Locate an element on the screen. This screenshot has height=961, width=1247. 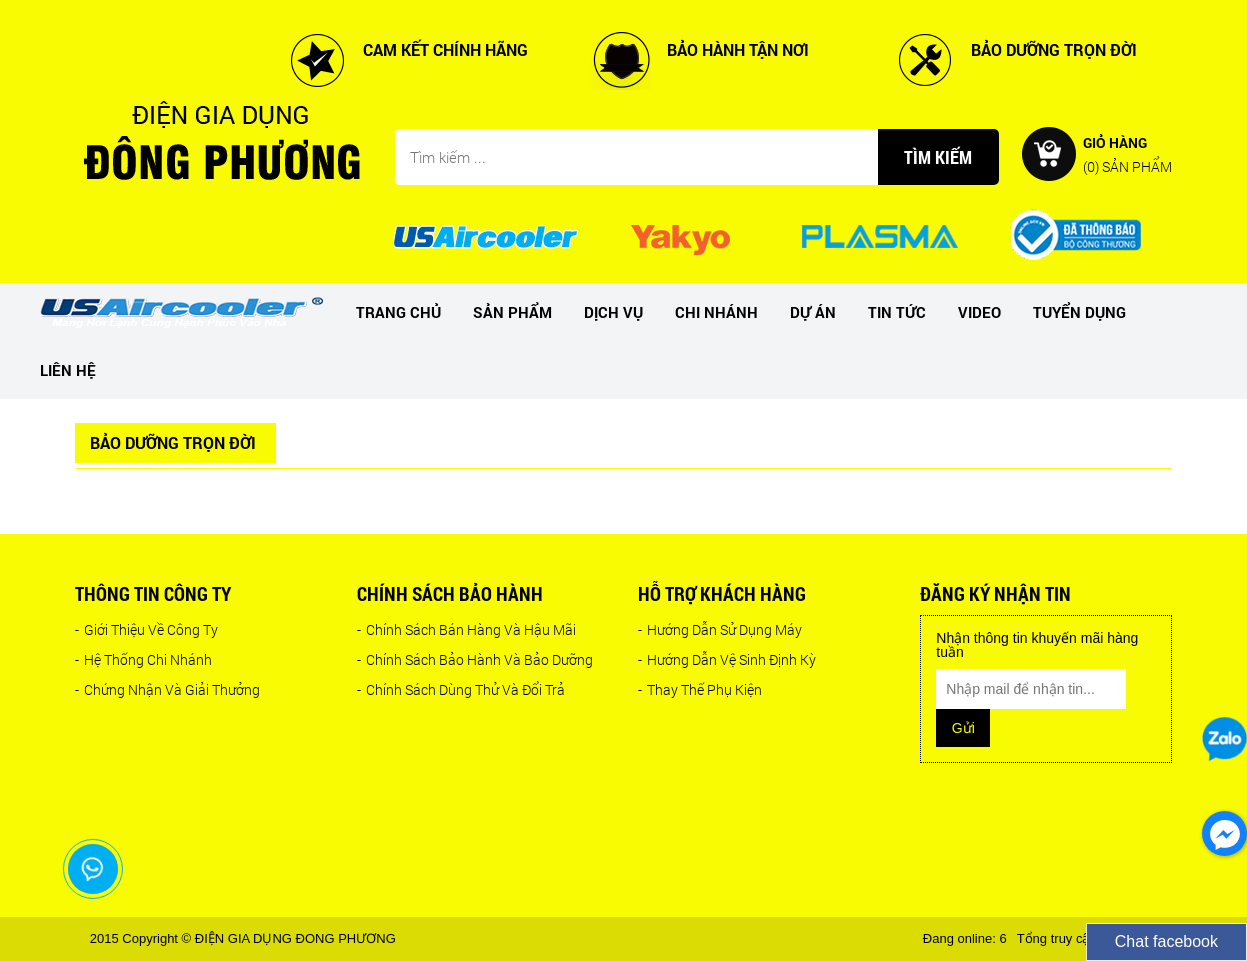
dự án is located at coordinates (813, 312).